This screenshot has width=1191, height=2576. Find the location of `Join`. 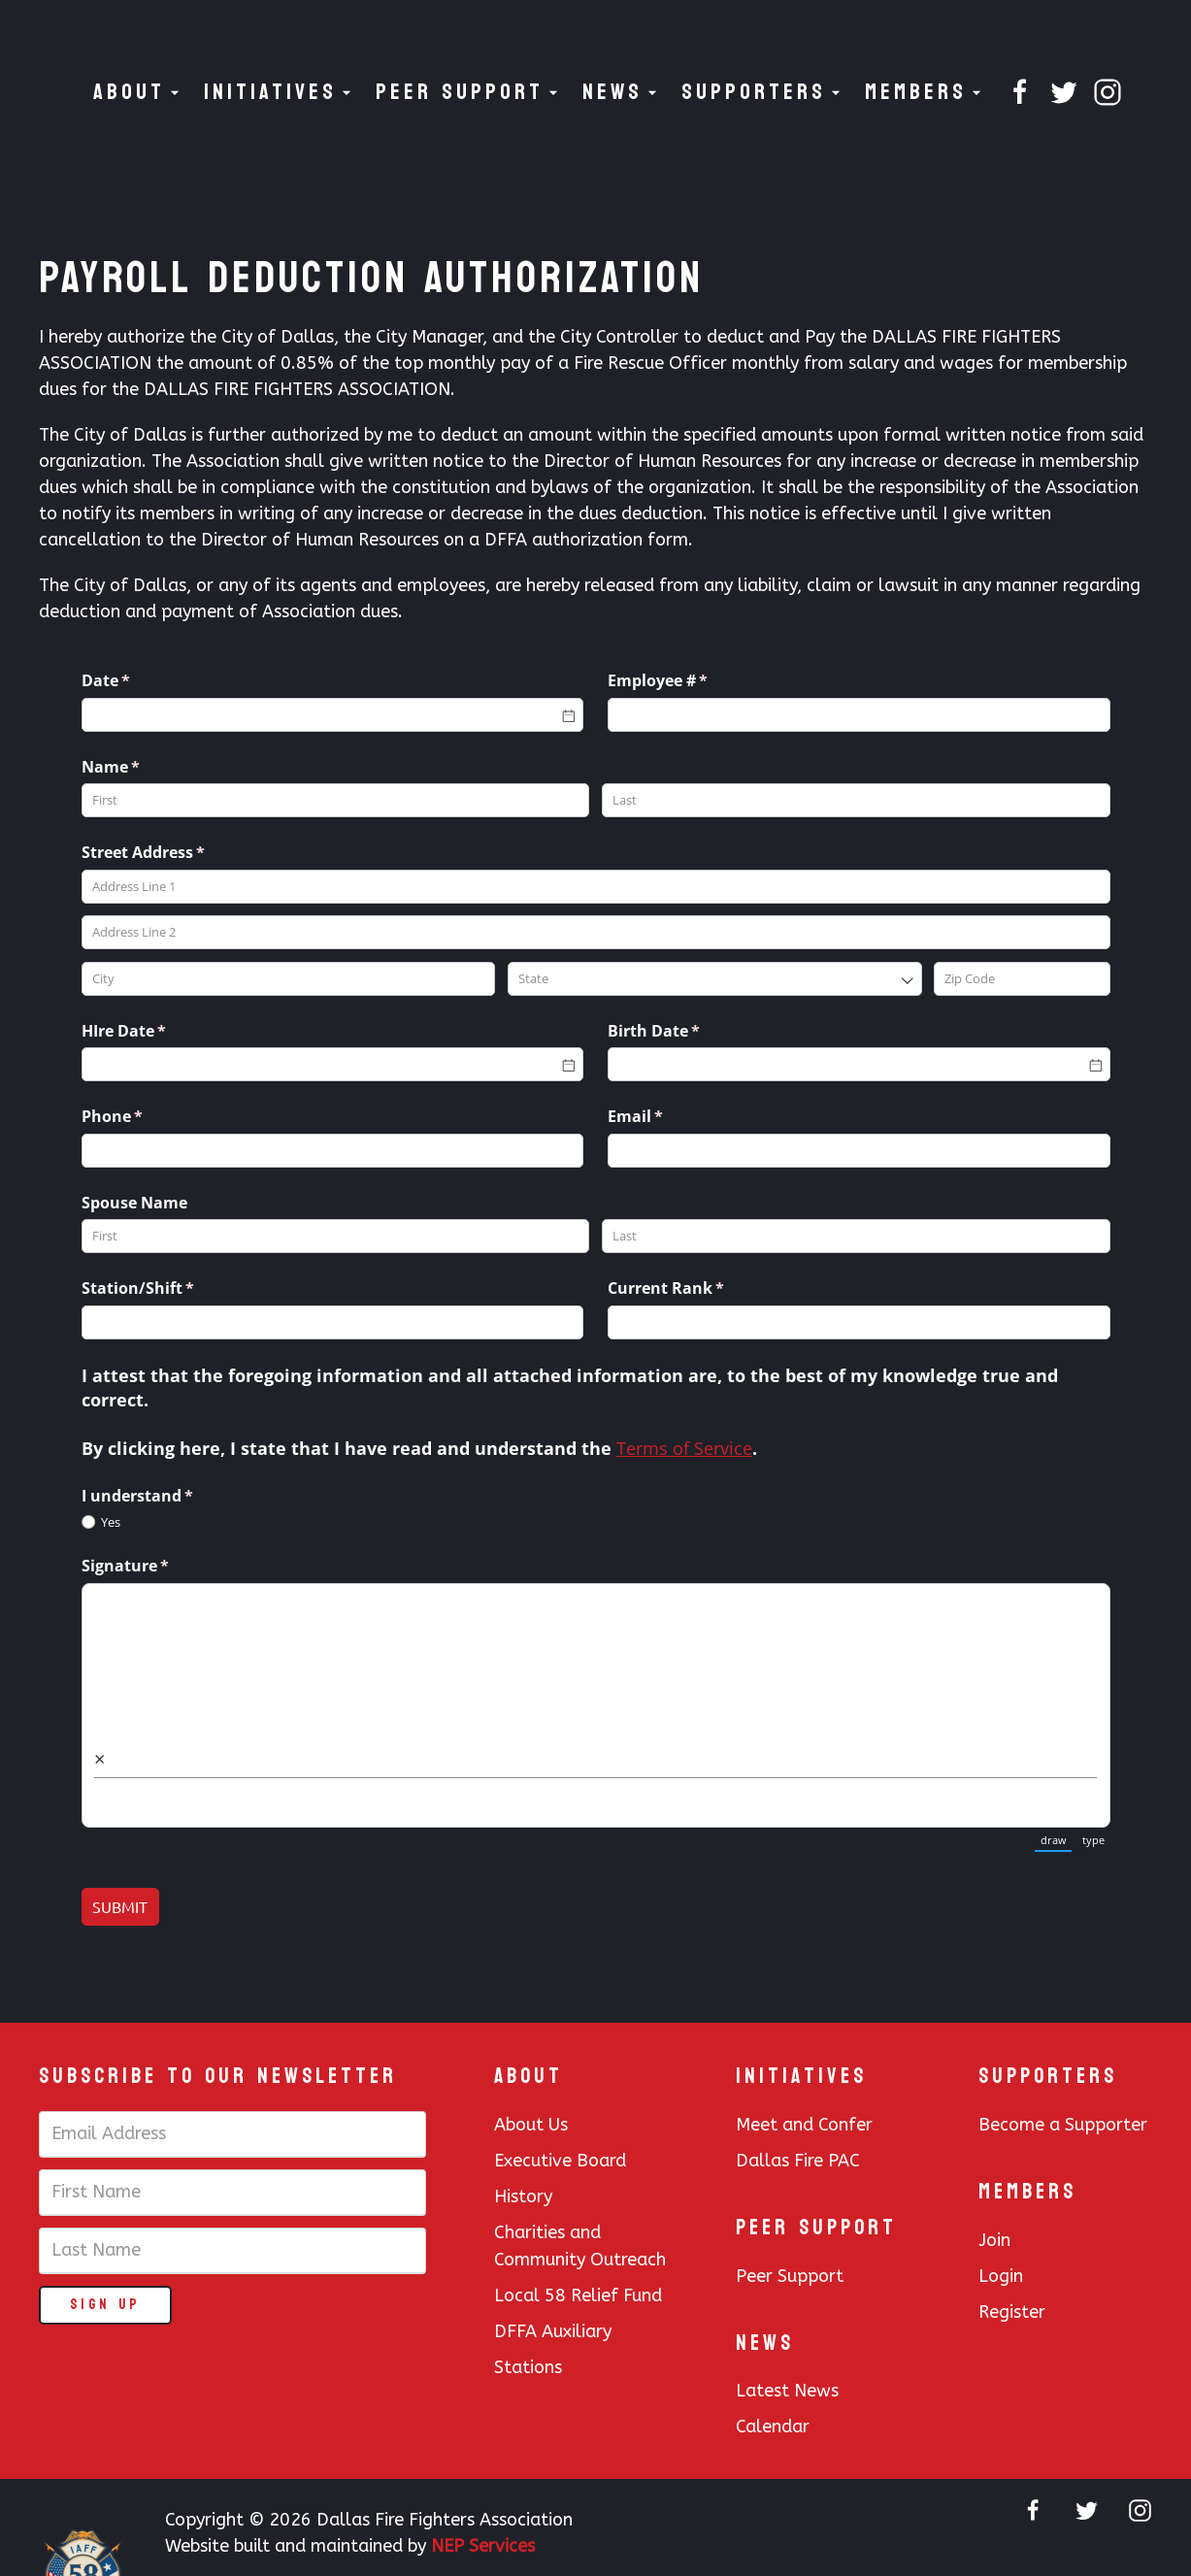

Join is located at coordinates (994, 2240).